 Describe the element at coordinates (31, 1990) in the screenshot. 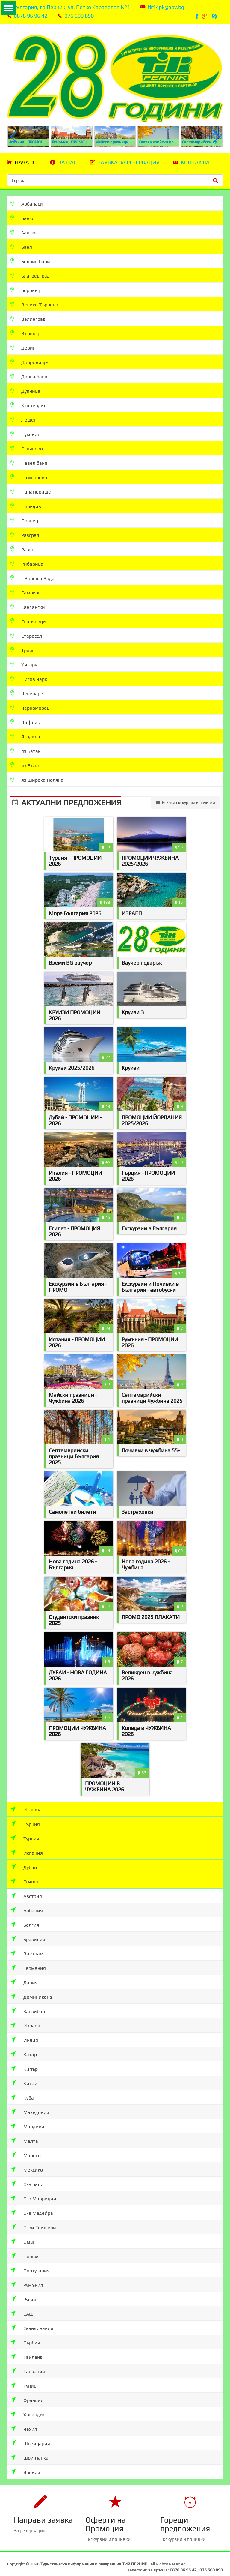

I see `Доминикана` at that location.